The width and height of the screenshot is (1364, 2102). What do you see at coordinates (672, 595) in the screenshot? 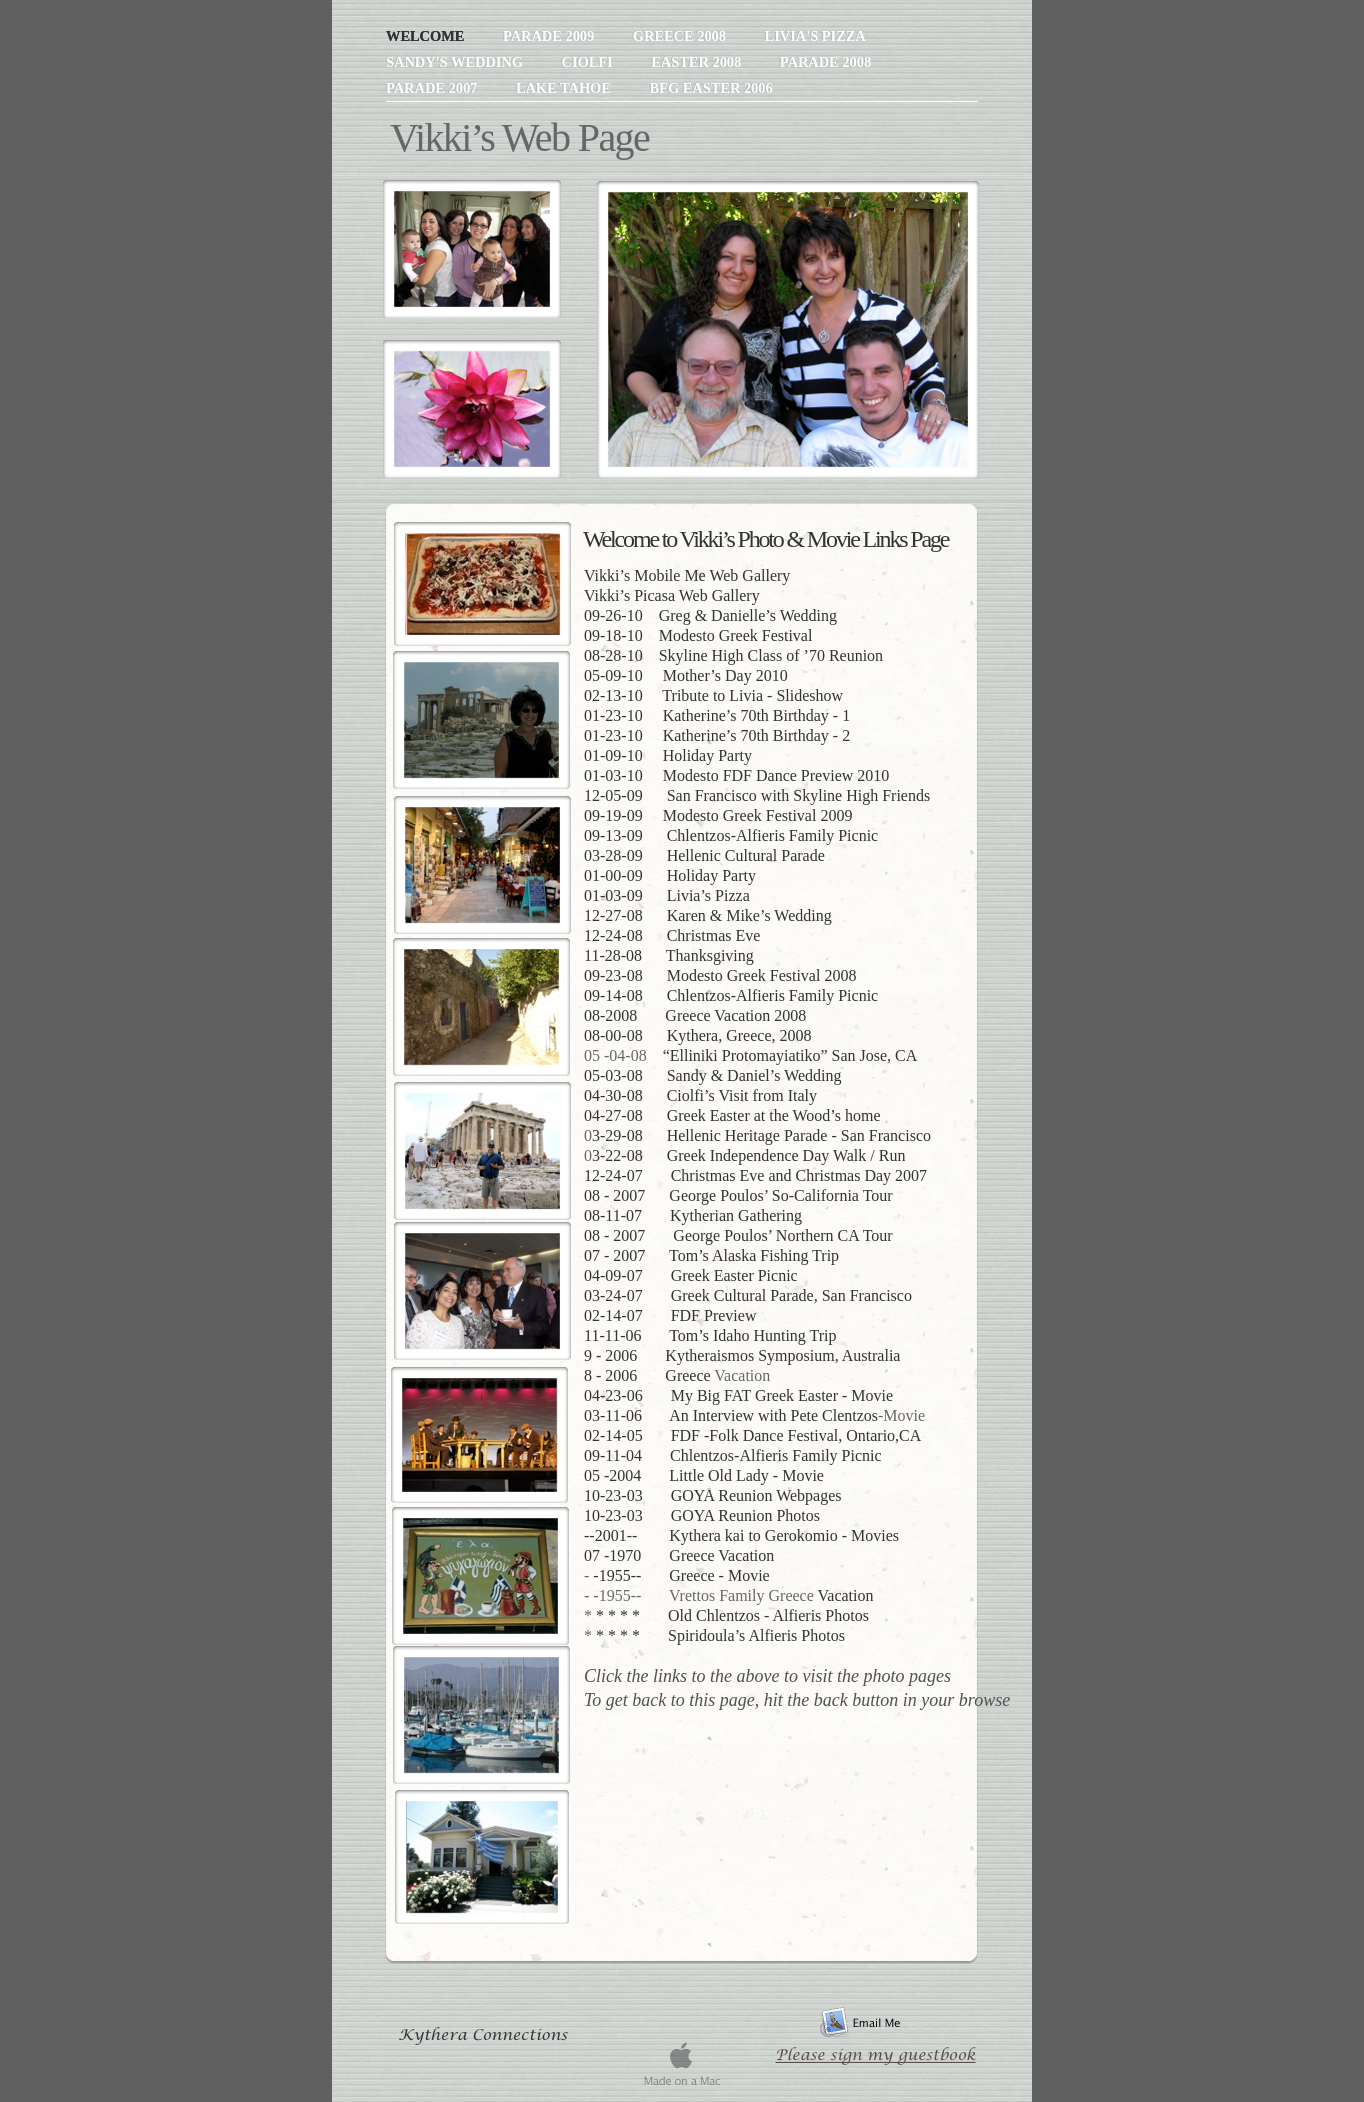
I see `Vikki’s Picasa Web Gallery` at bounding box center [672, 595].